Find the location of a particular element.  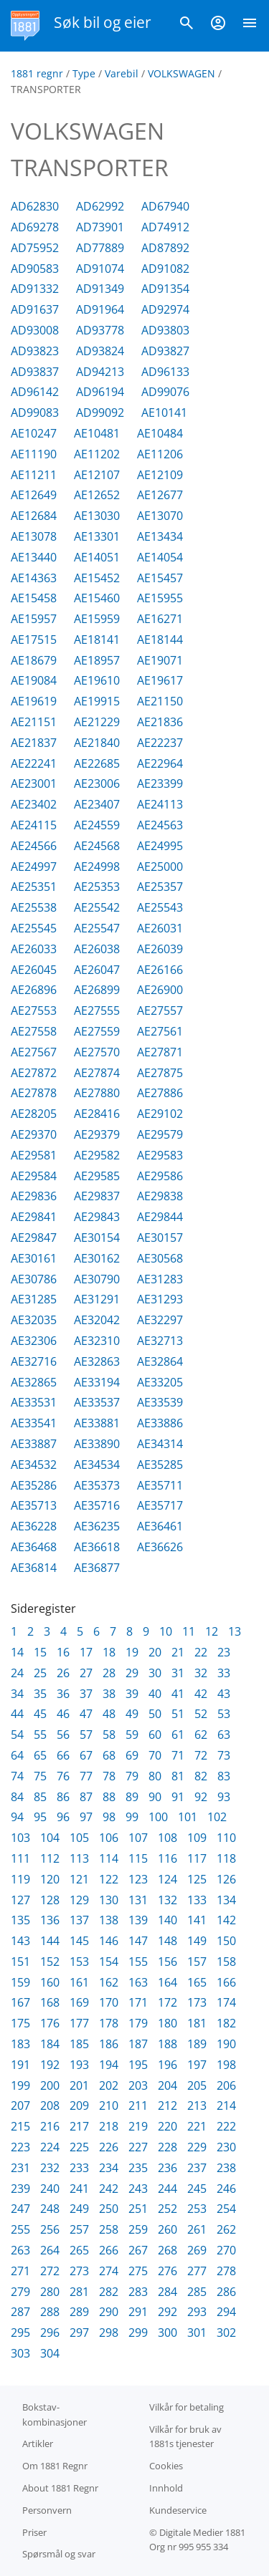

AD62830 is located at coordinates (35, 206).